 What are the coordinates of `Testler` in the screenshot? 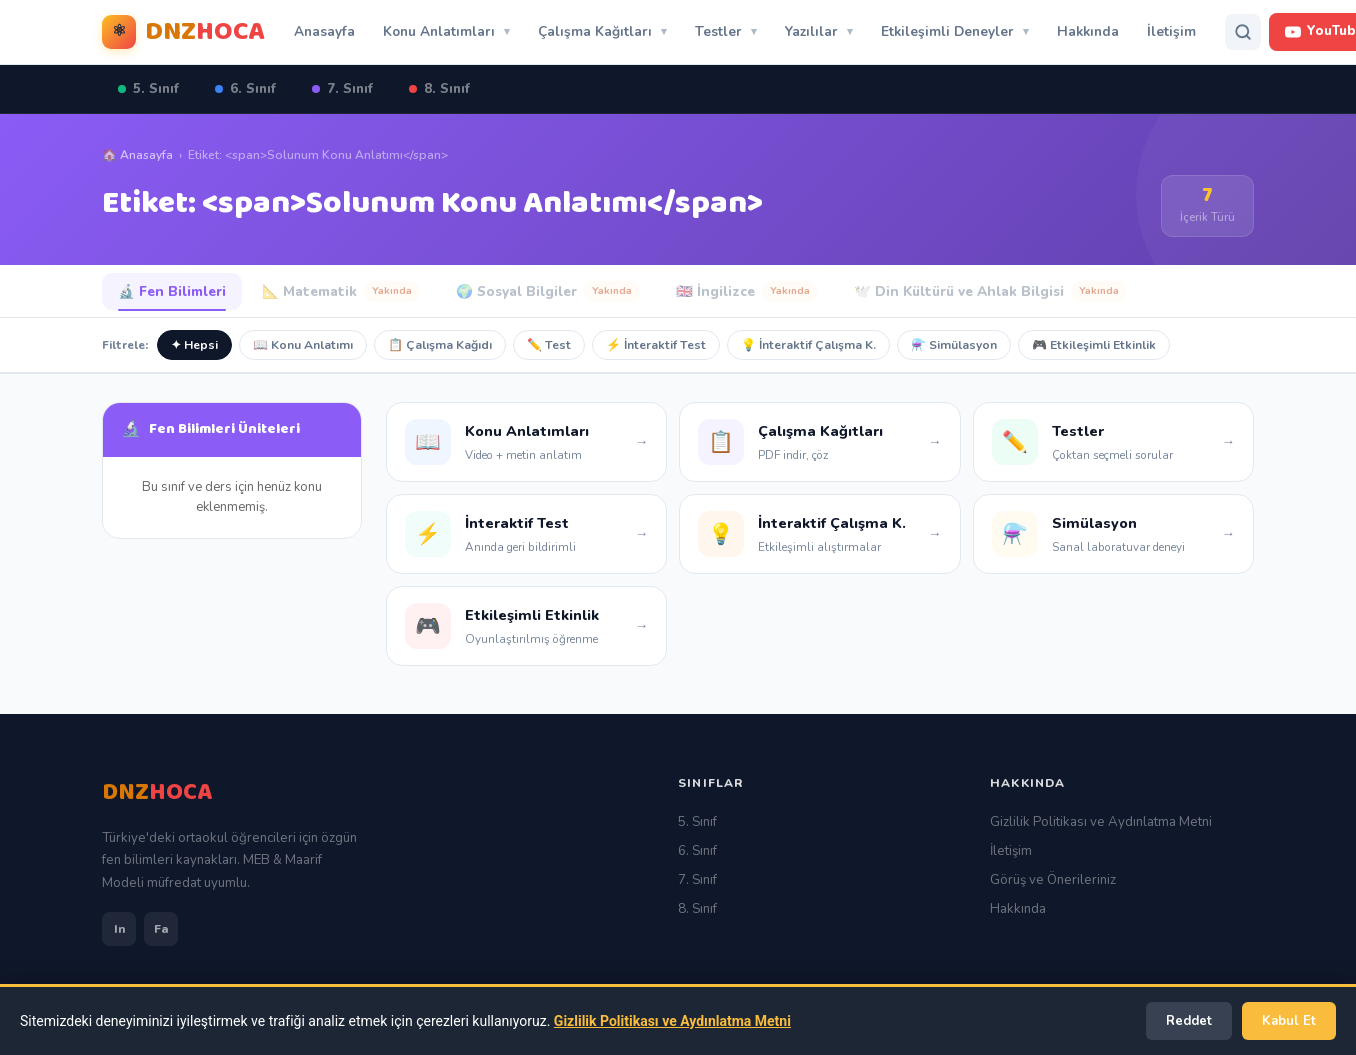 It's located at (718, 31).